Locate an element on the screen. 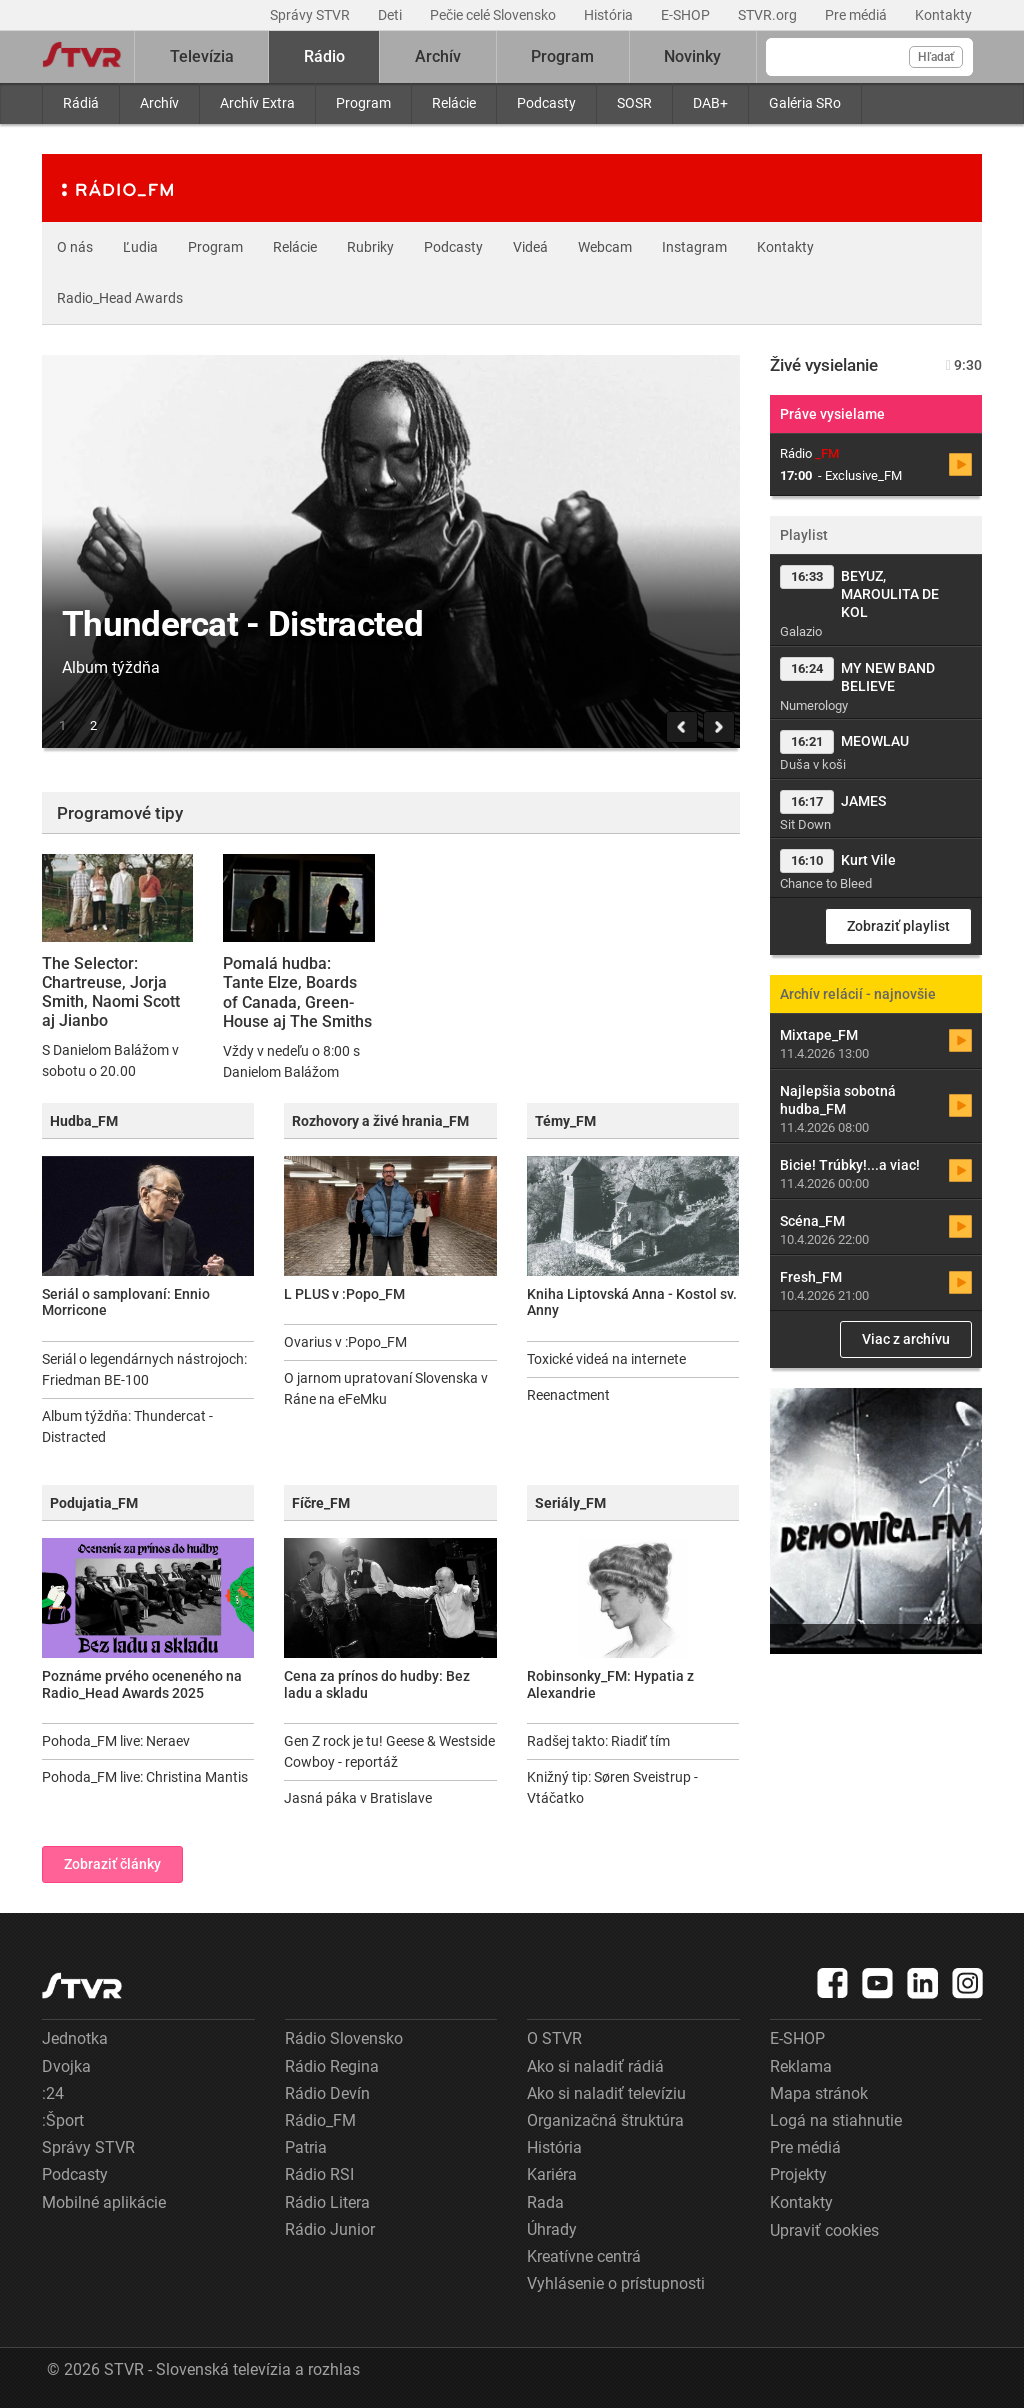 This screenshot has width=1024, height=2408. :24 is located at coordinates (53, 2093).